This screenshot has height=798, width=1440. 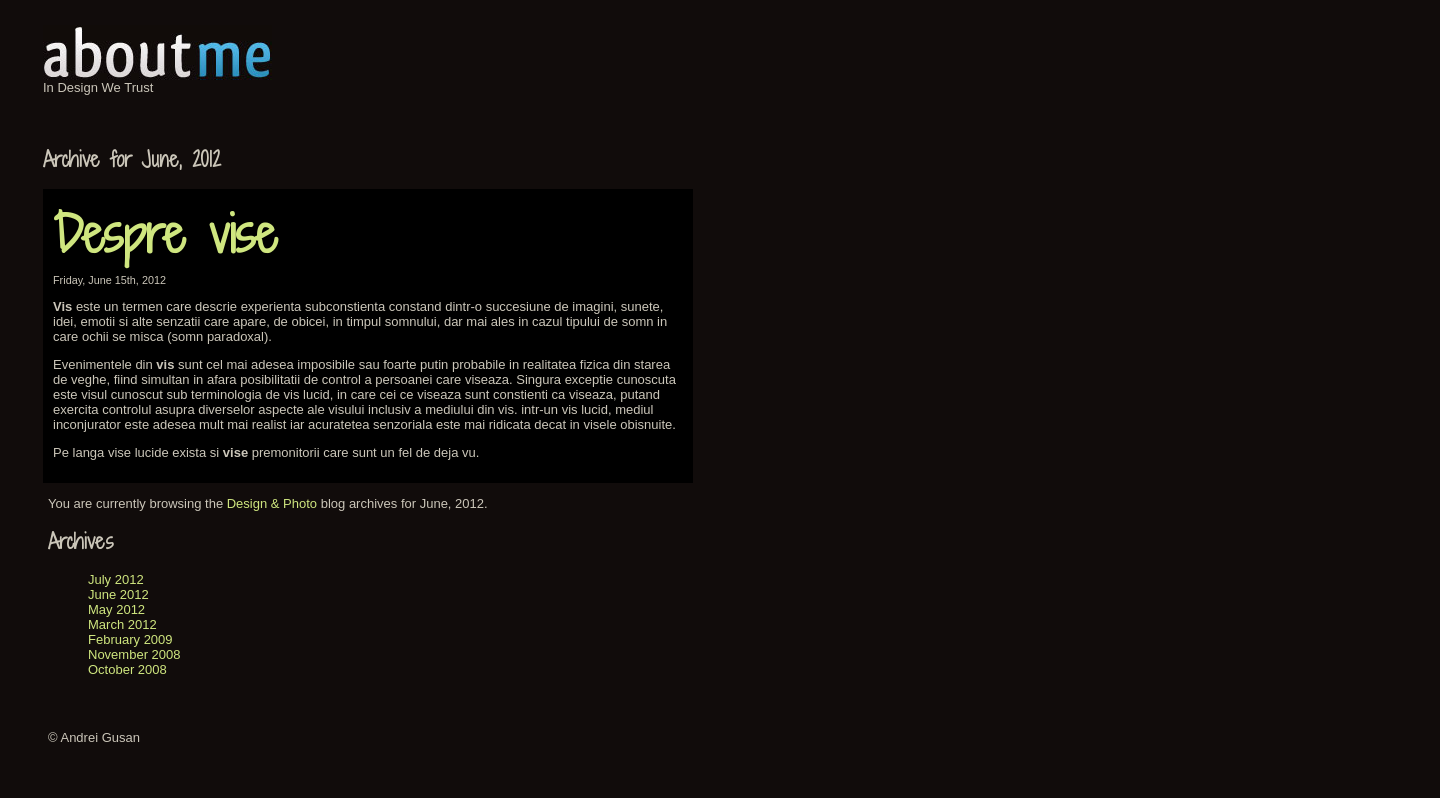 I want to click on October 2008, so click(x=127, y=669).